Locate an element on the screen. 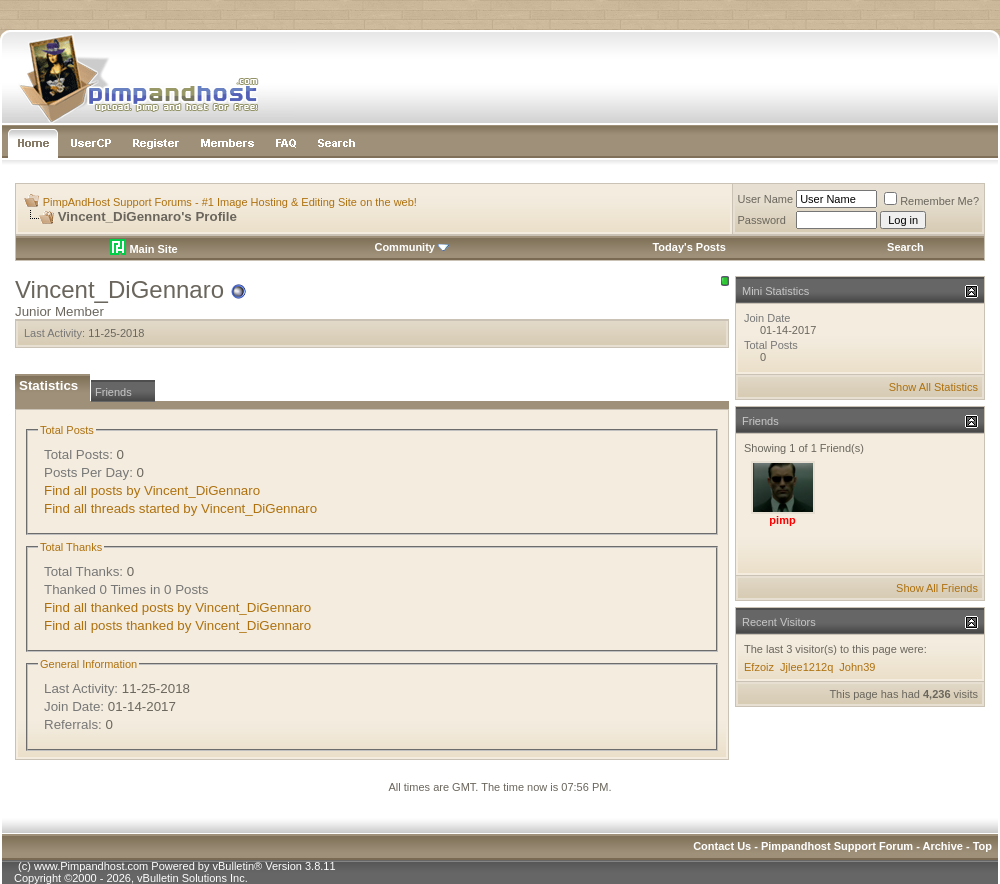 Image resolution: width=1000 pixels, height=884 pixels. John39 is located at coordinates (857, 667).